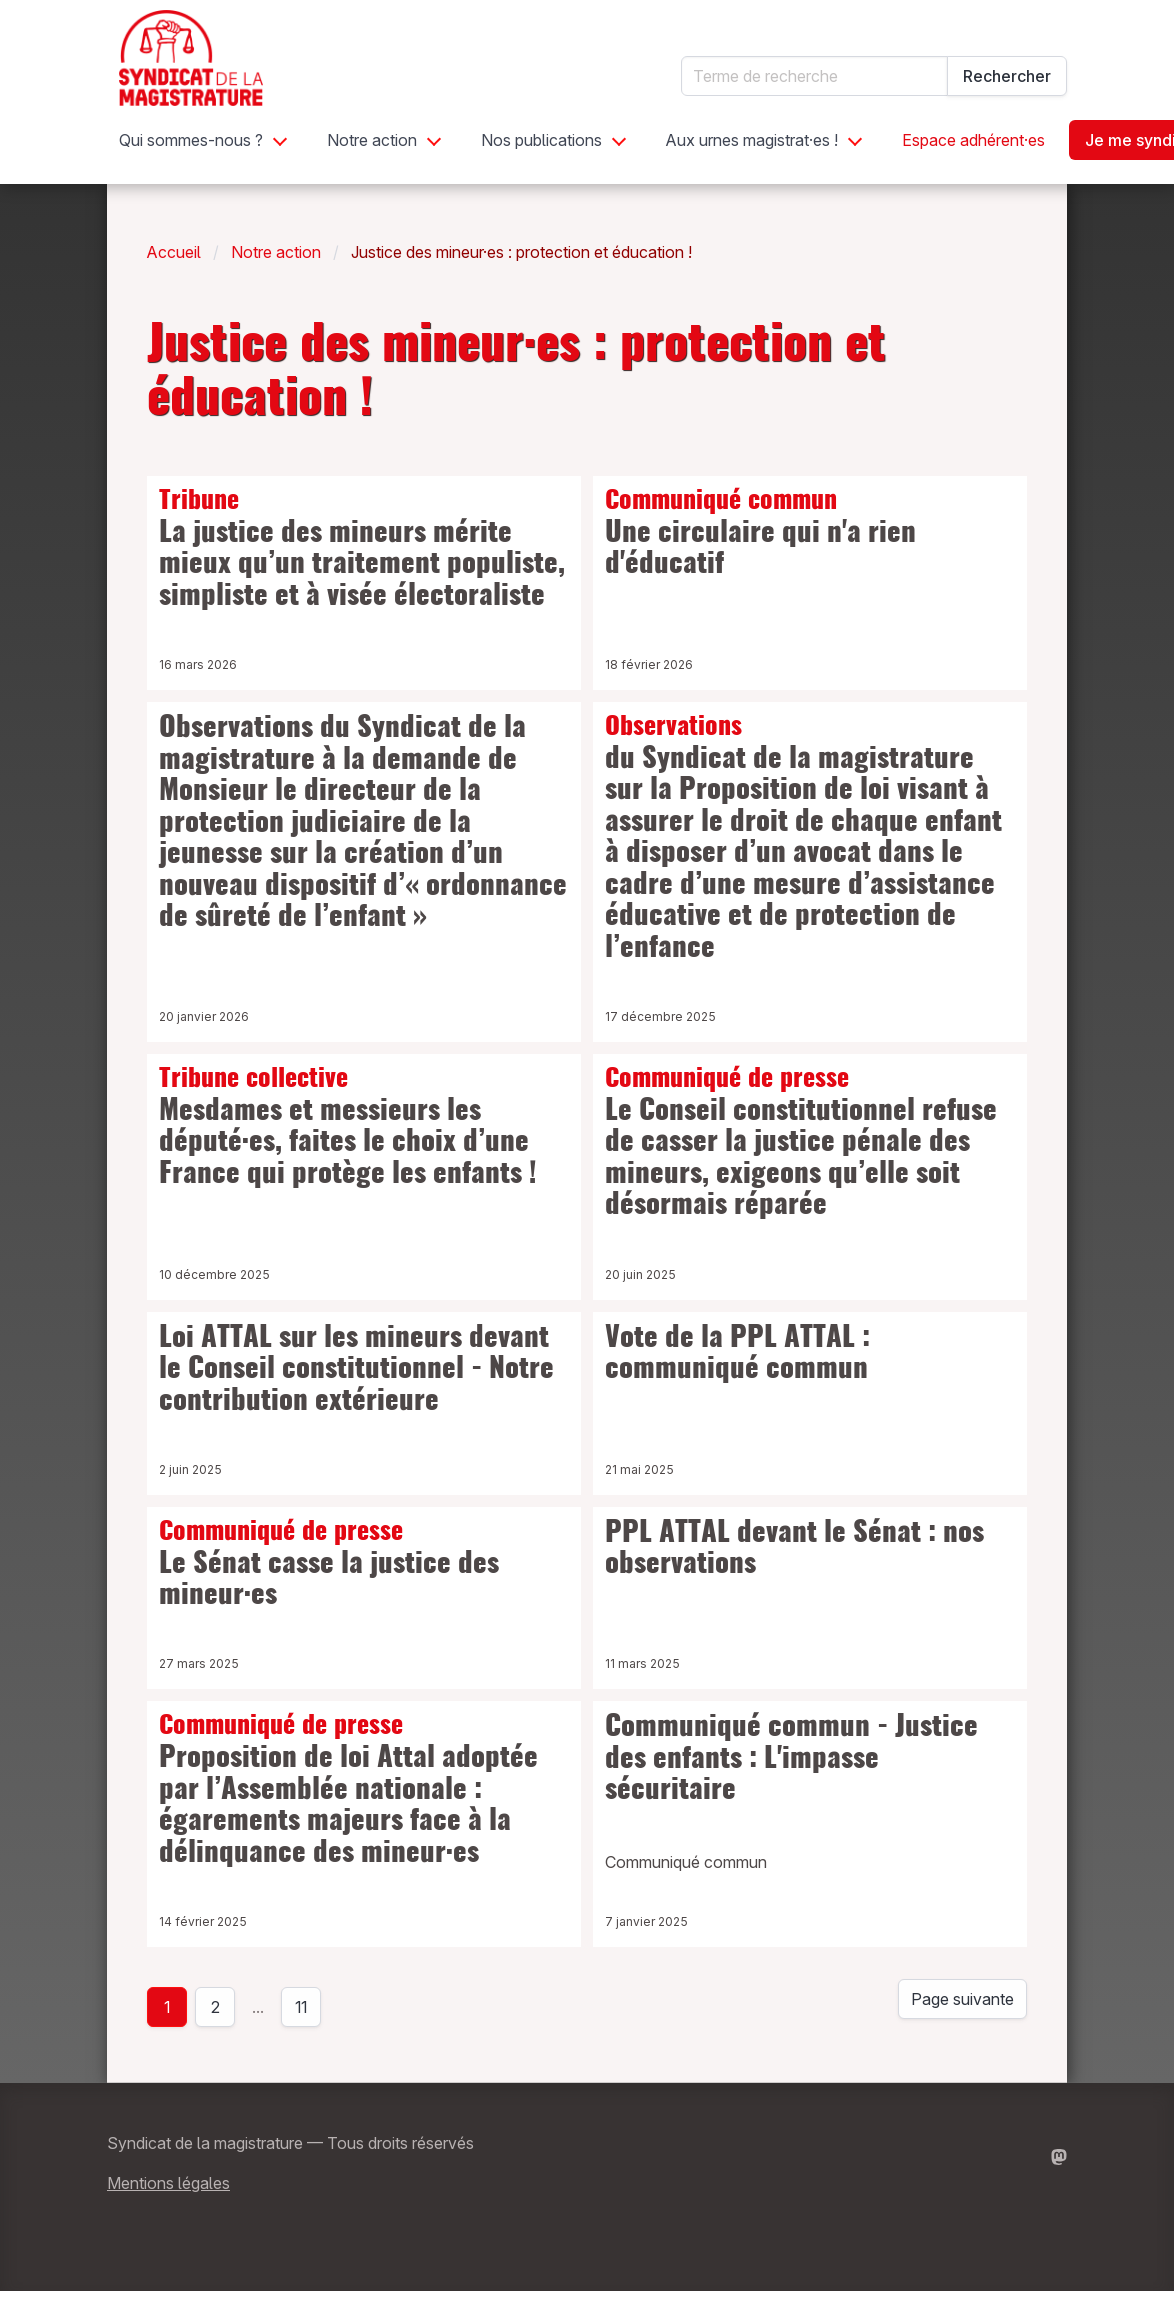  Describe the element at coordinates (364, 549) in the screenshot. I see `La justice des mineurs mérite mieux qu’un traitement populiste, simpliste et à visée électoraliste` at that location.